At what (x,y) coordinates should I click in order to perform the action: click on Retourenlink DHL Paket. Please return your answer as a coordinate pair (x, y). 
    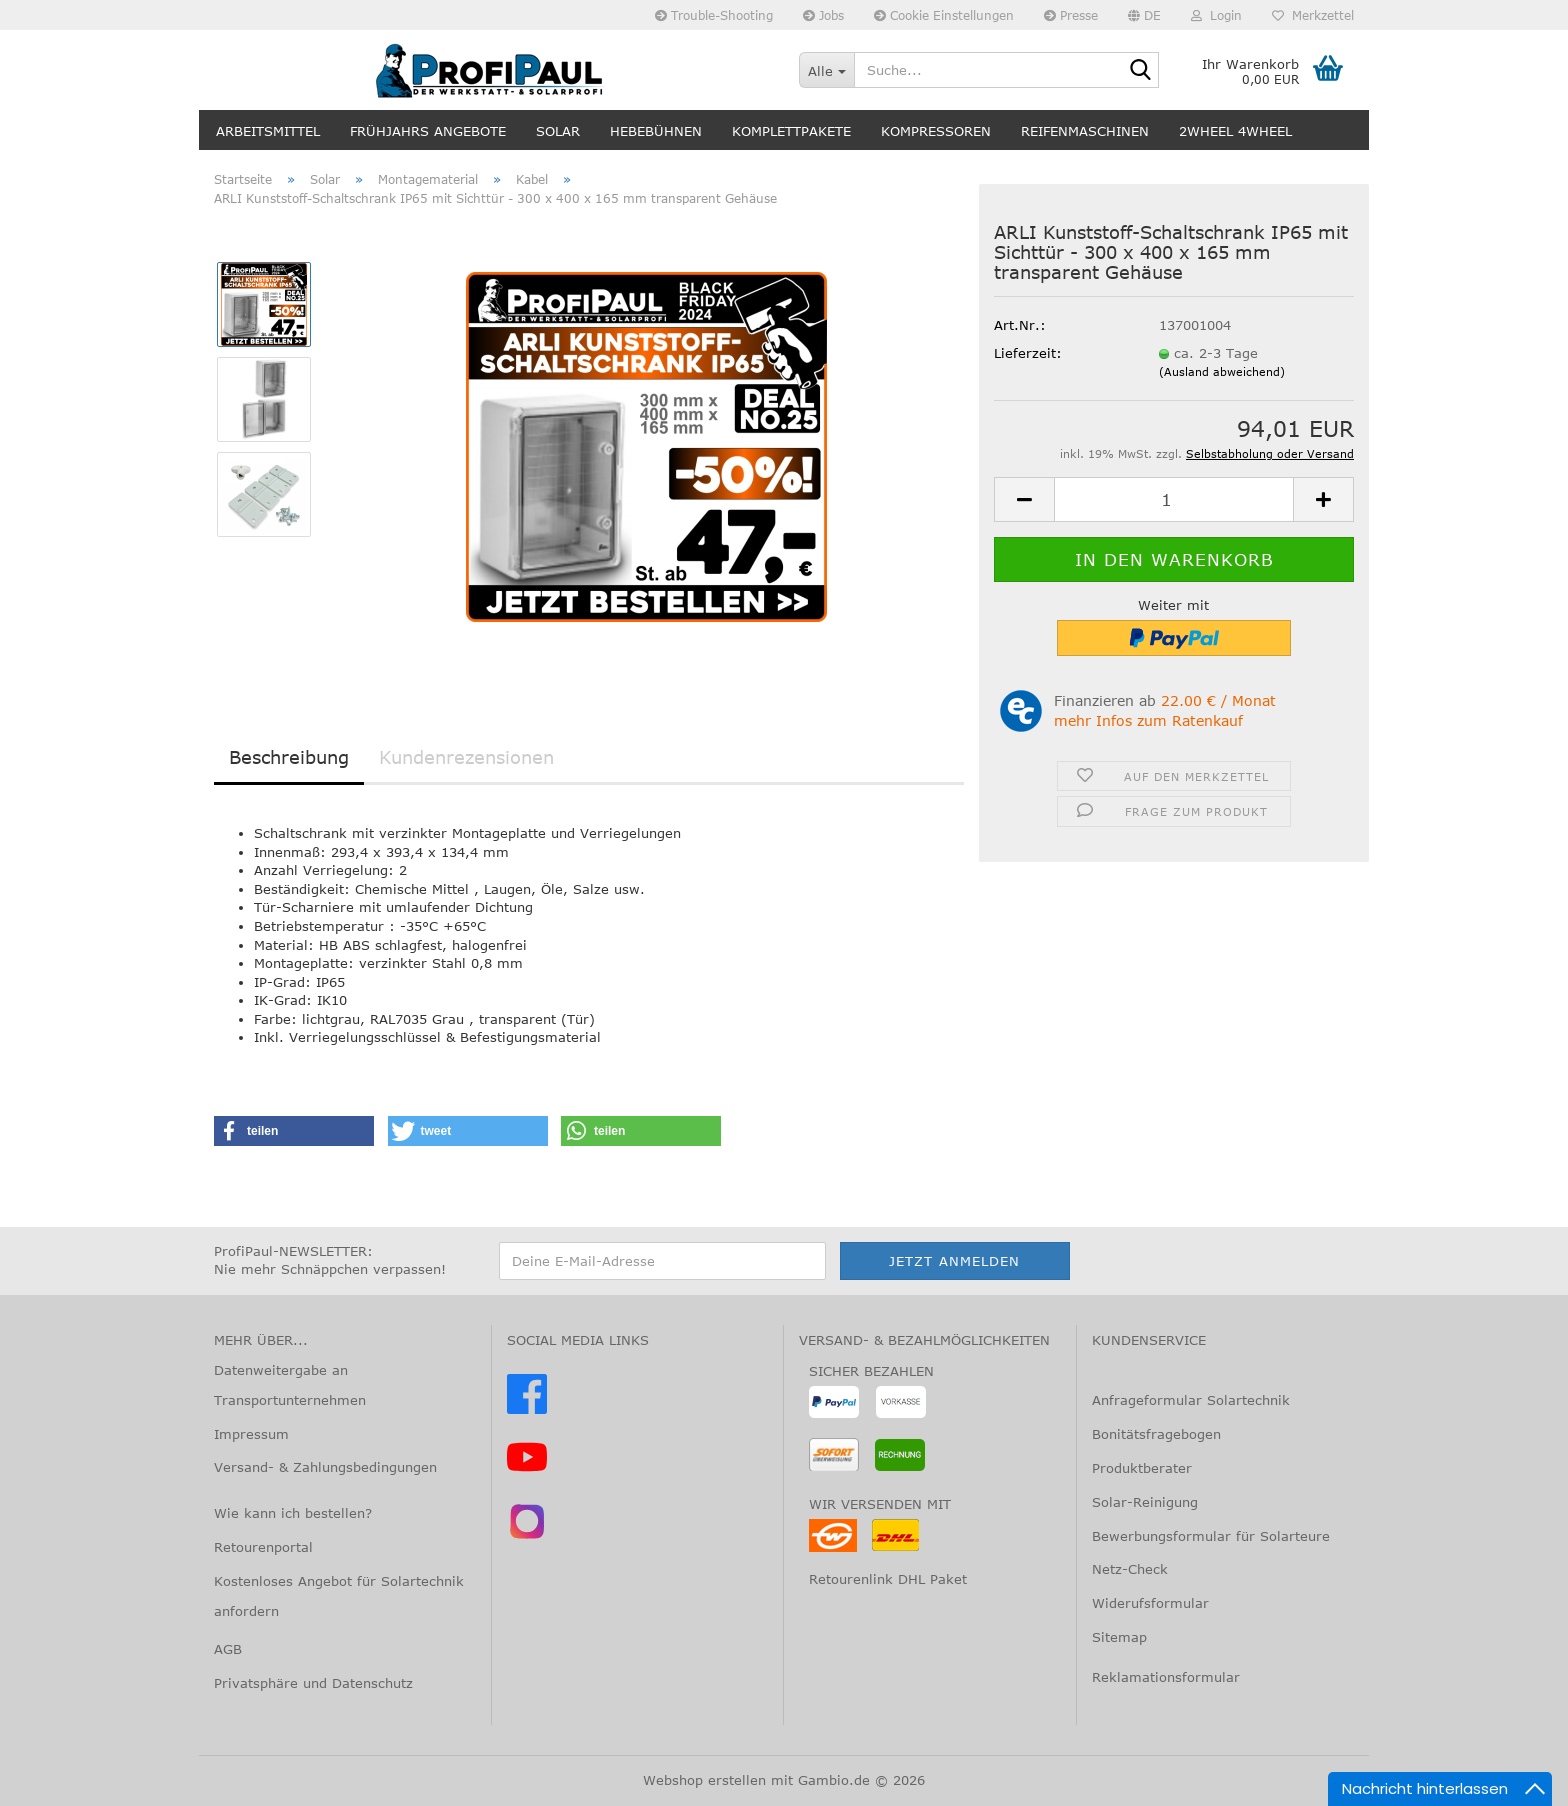
    Looking at the image, I should click on (888, 1579).